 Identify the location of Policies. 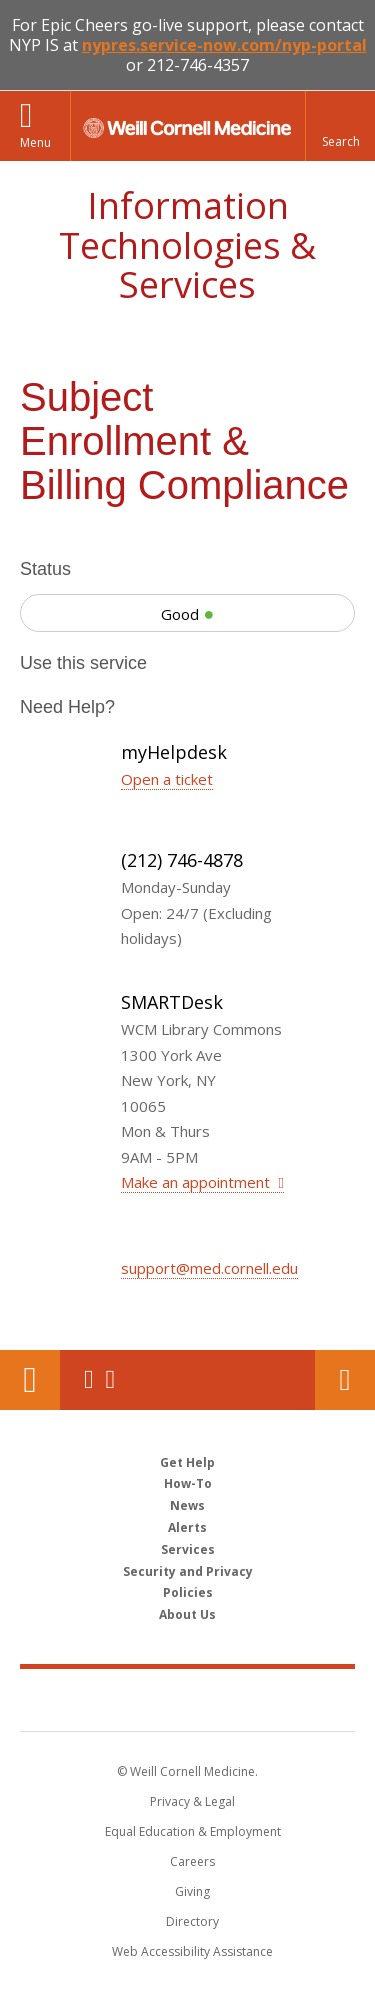
(188, 1592).